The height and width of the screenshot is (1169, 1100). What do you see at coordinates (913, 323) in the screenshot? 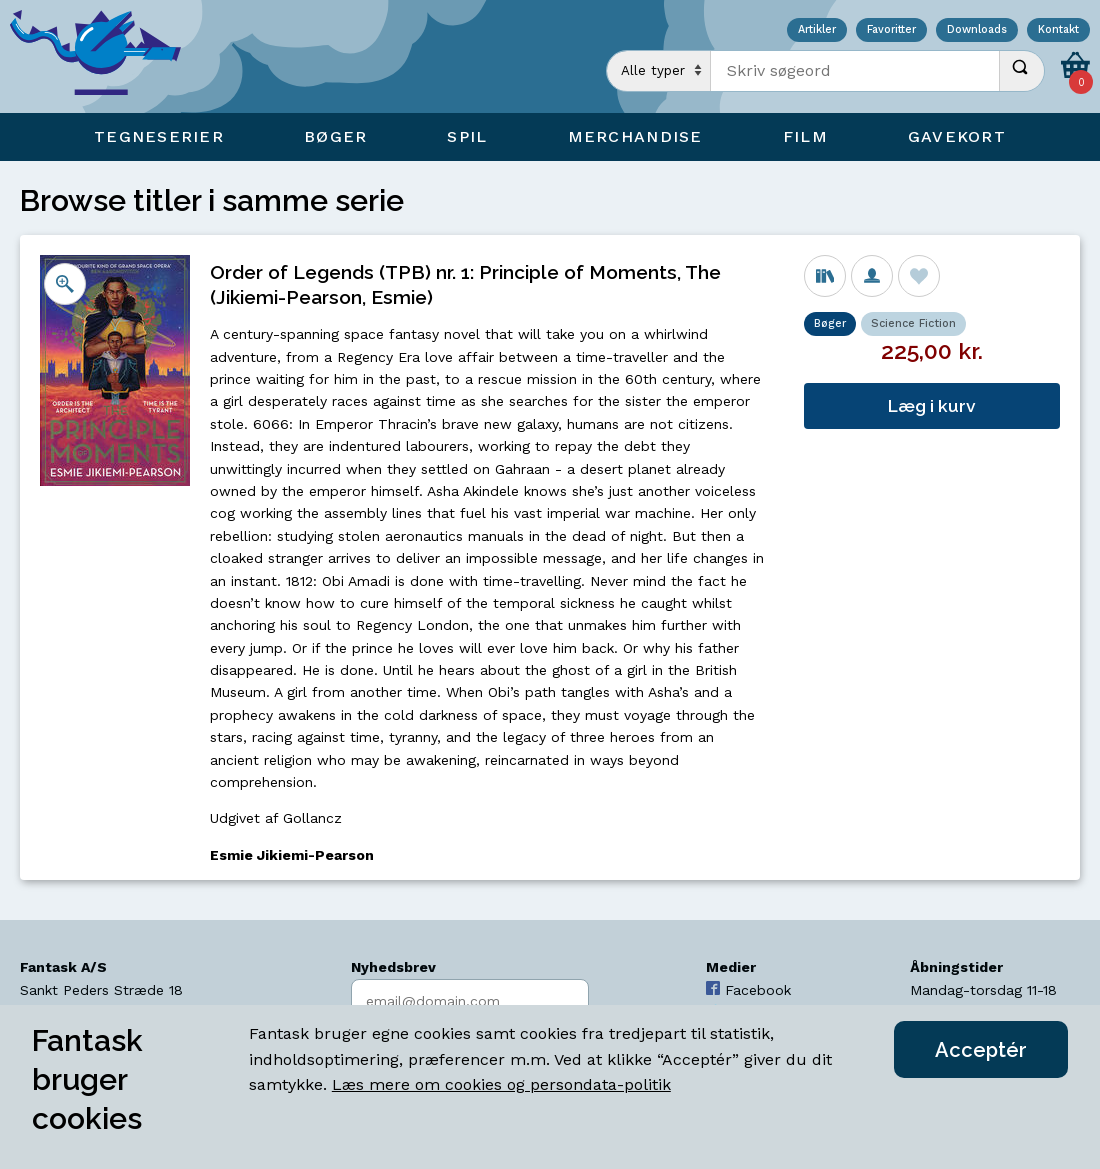
I see `Science Fiction` at bounding box center [913, 323].